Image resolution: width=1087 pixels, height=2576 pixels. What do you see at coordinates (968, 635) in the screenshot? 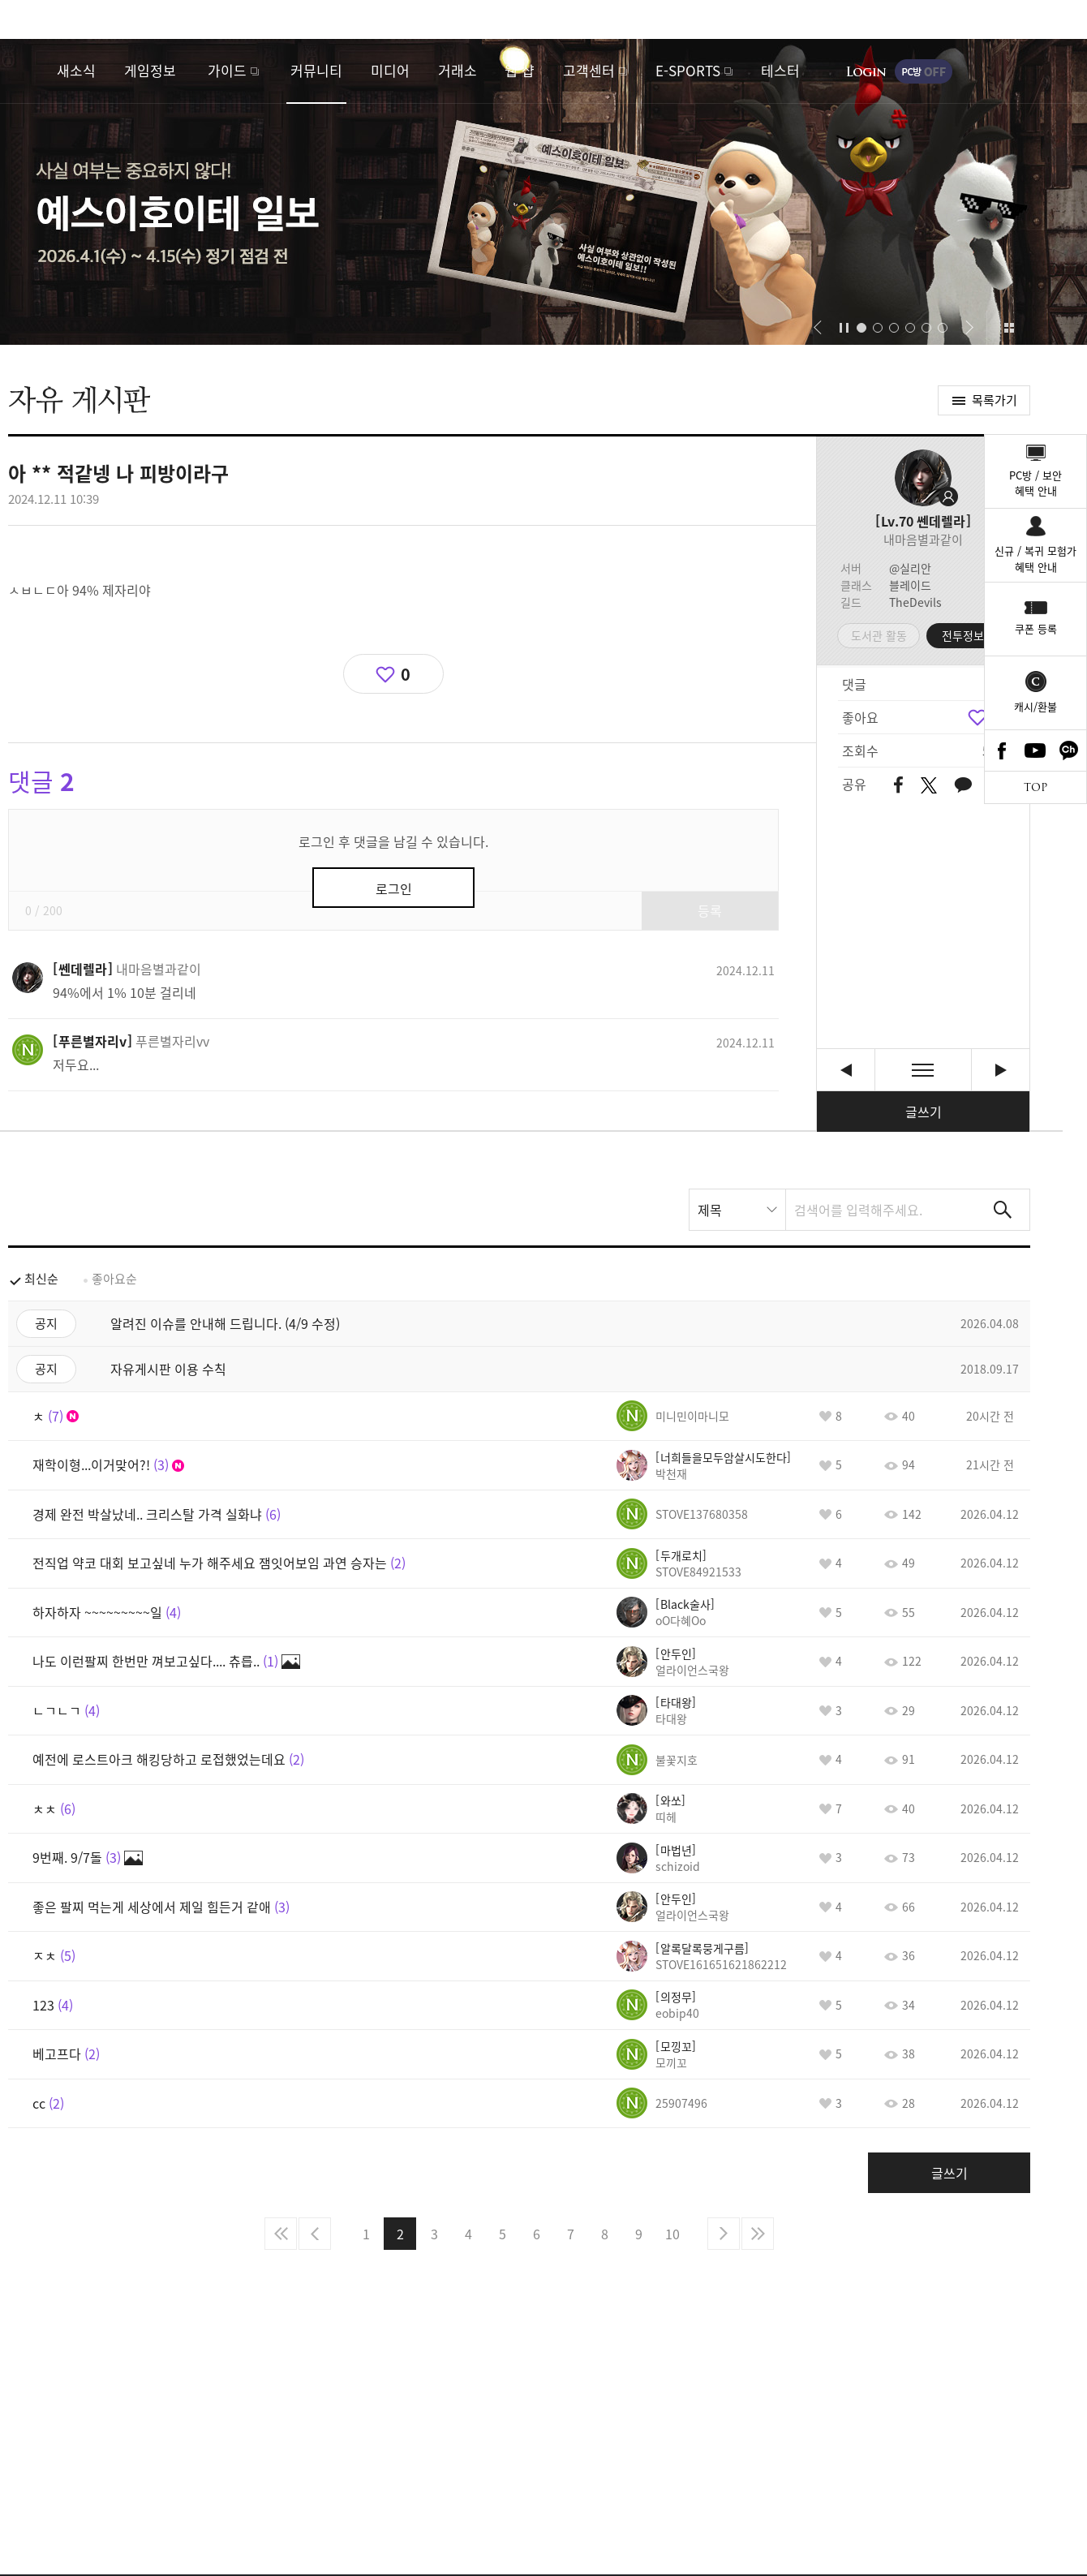
I see `전투정보실` at bounding box center [968, 635].